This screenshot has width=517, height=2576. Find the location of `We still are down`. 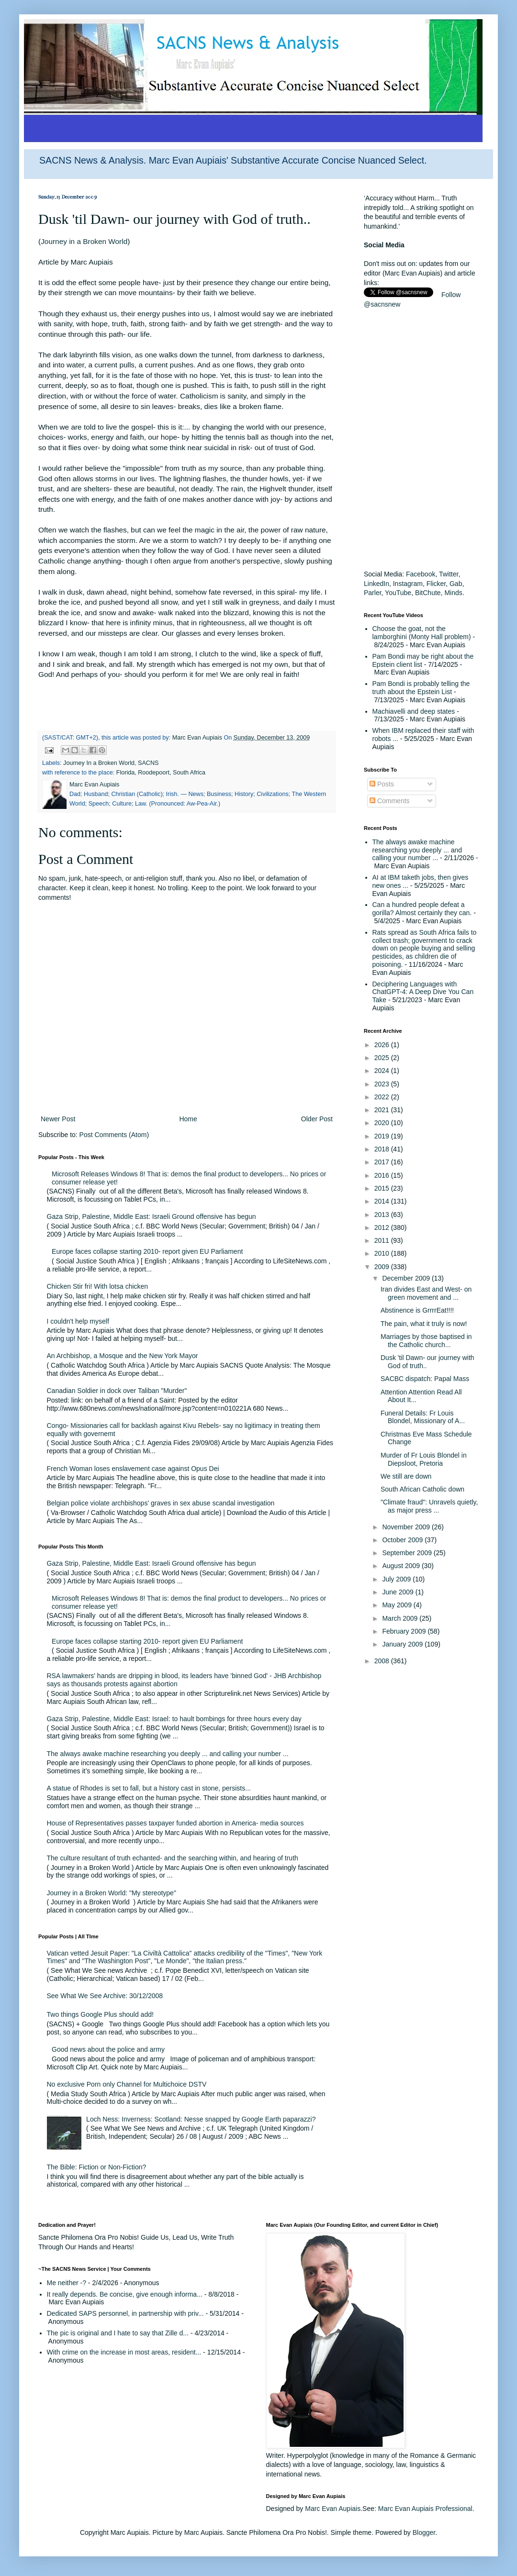

We still are down is located at coordinates (406, 1476).